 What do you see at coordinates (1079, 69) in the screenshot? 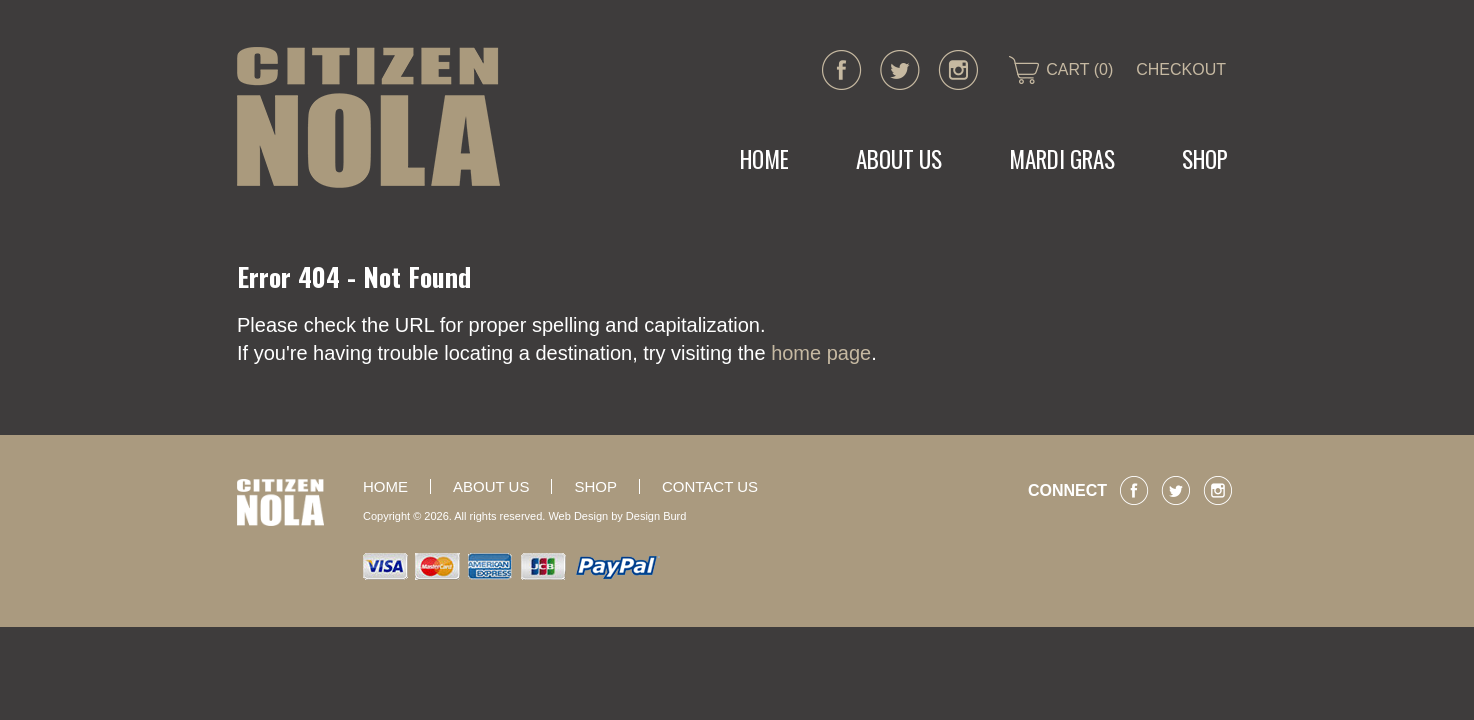
I see `CART (0)` at bounding box center [1079, 69].